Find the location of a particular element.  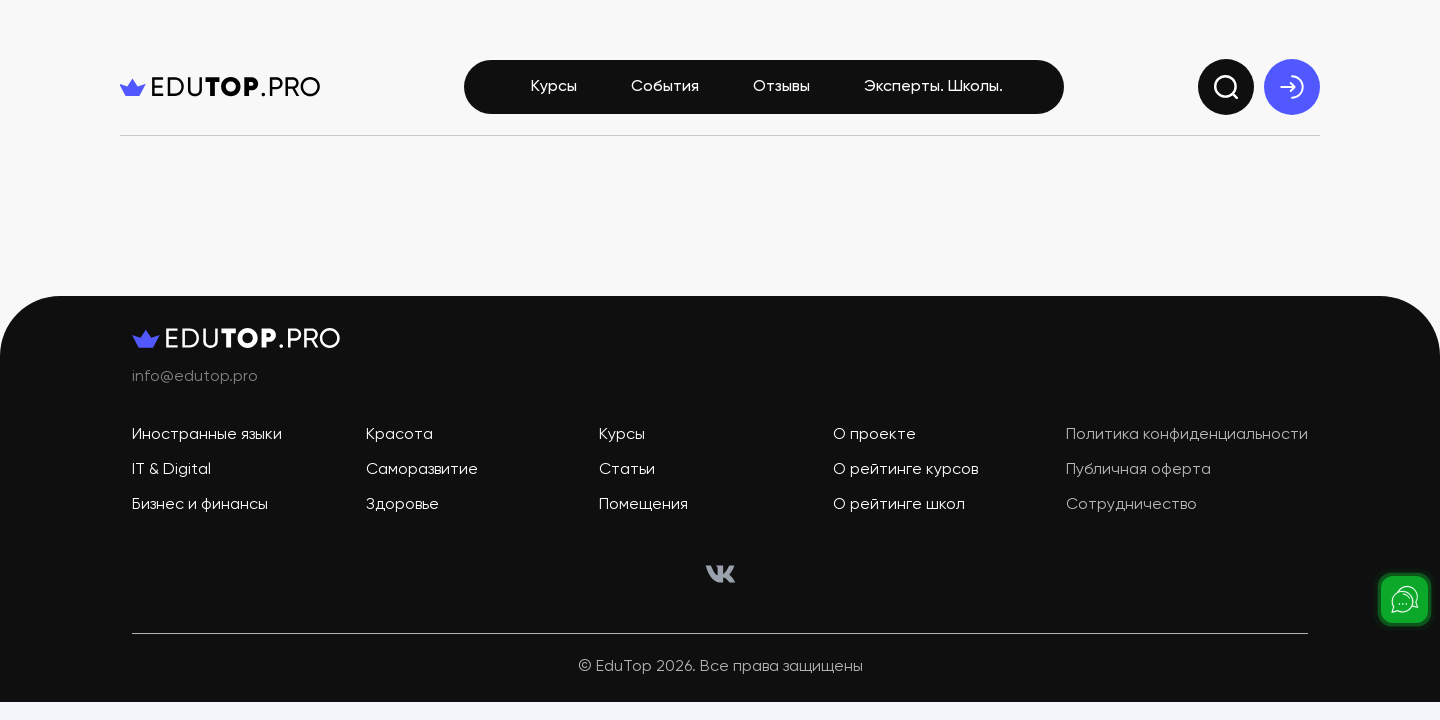

[search] is located at coordinates (1226, 88).